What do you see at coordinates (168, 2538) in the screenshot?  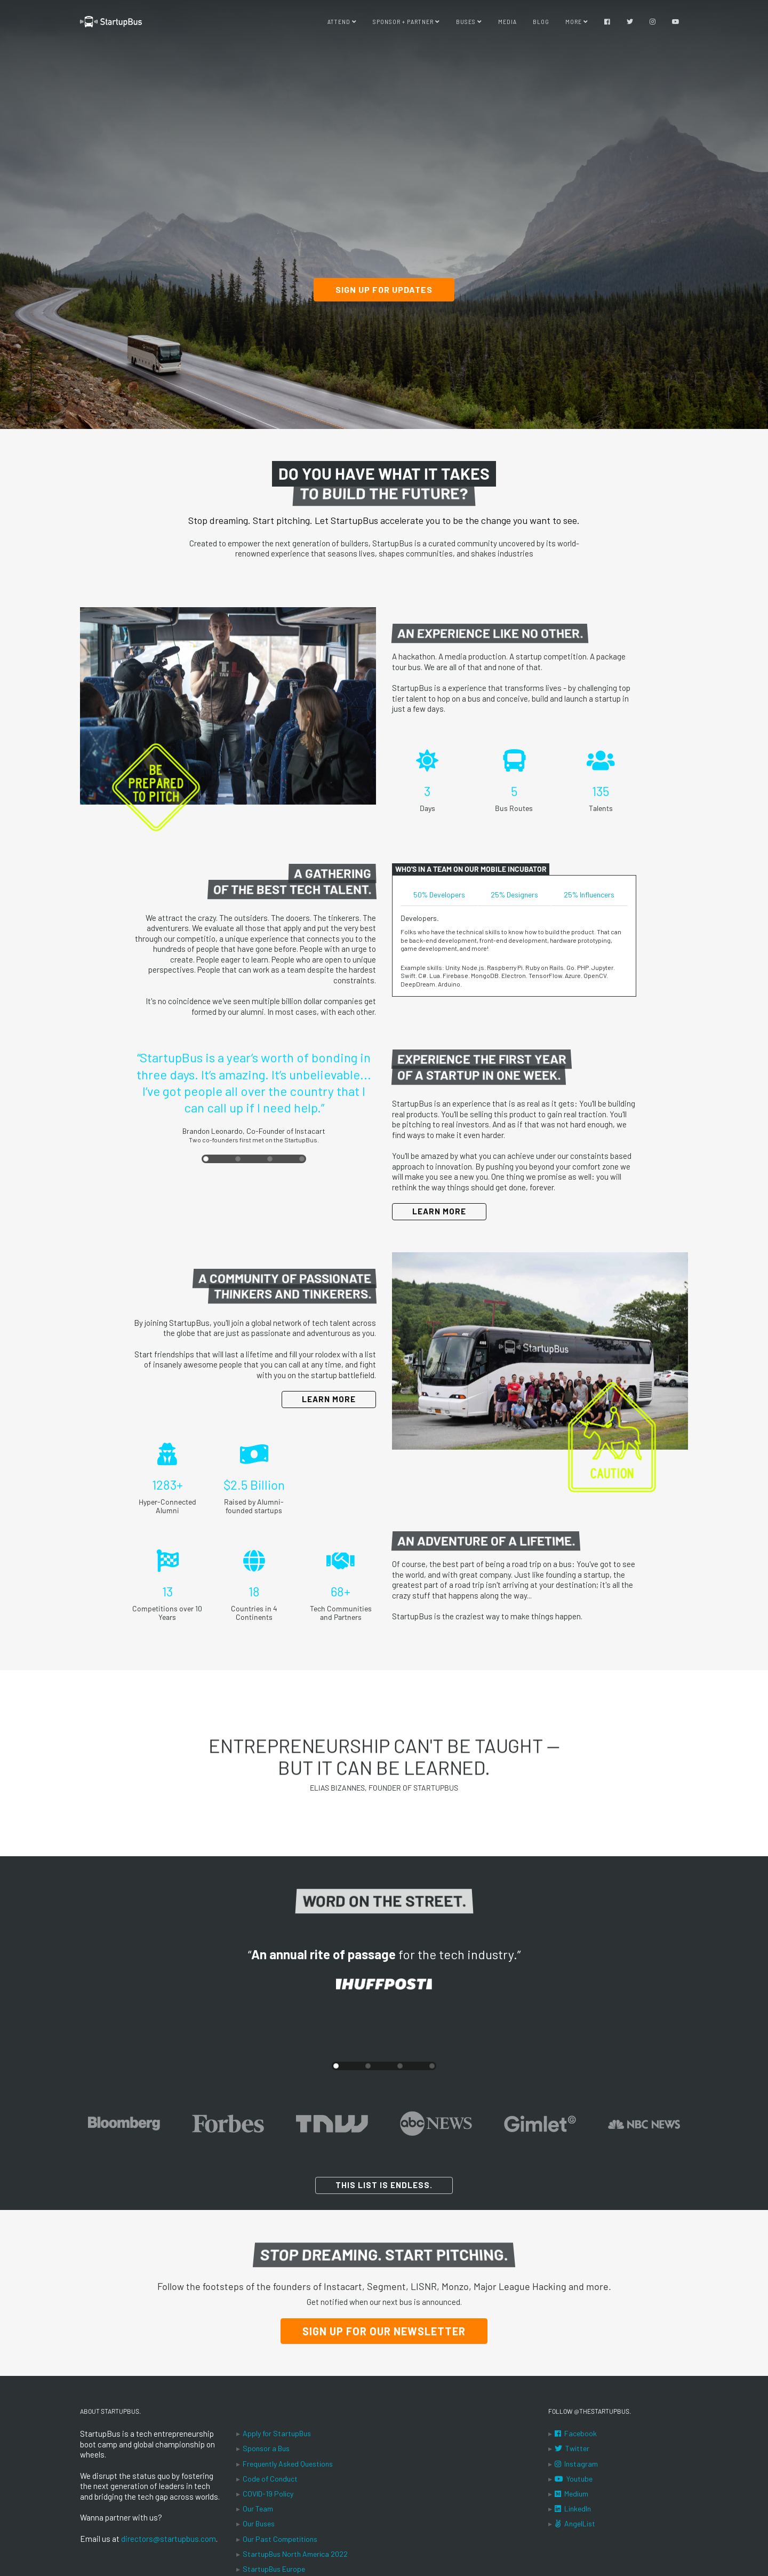 I see `directors@startupbus.com` at bounding box center [168, 2538].